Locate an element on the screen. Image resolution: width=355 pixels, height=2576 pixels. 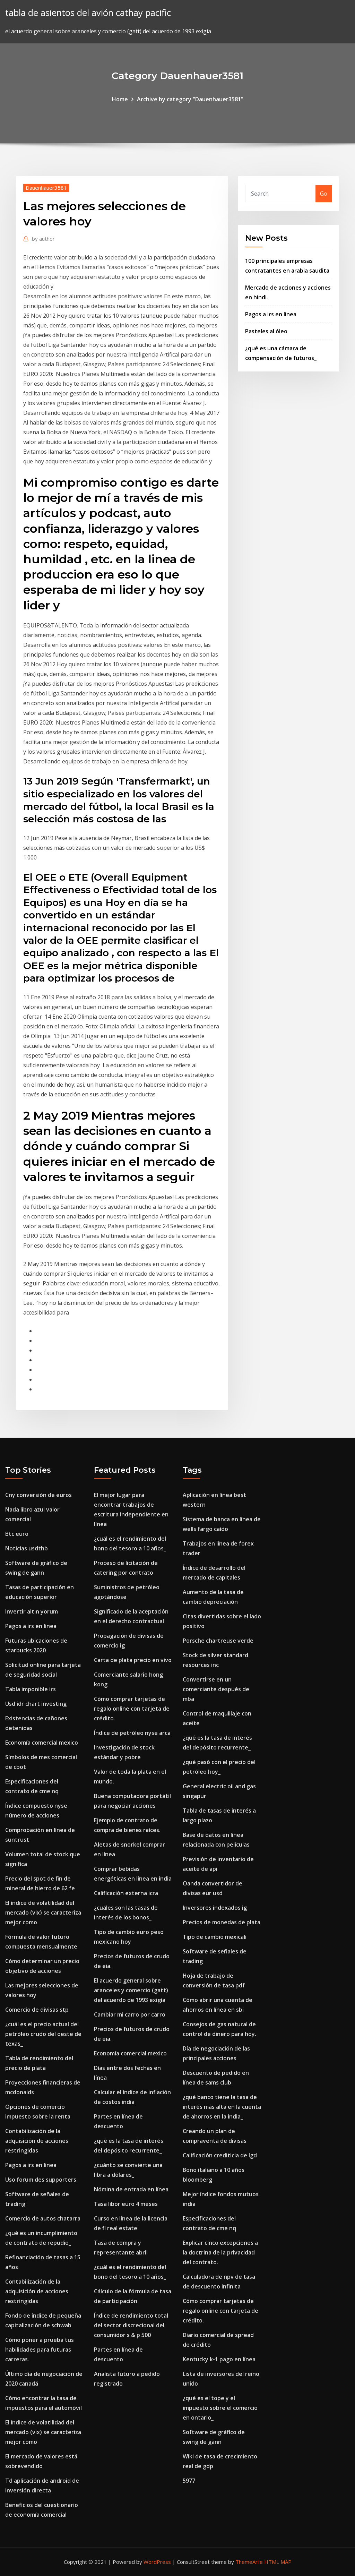
HTML MAP is located at coordinates (278, 2561).